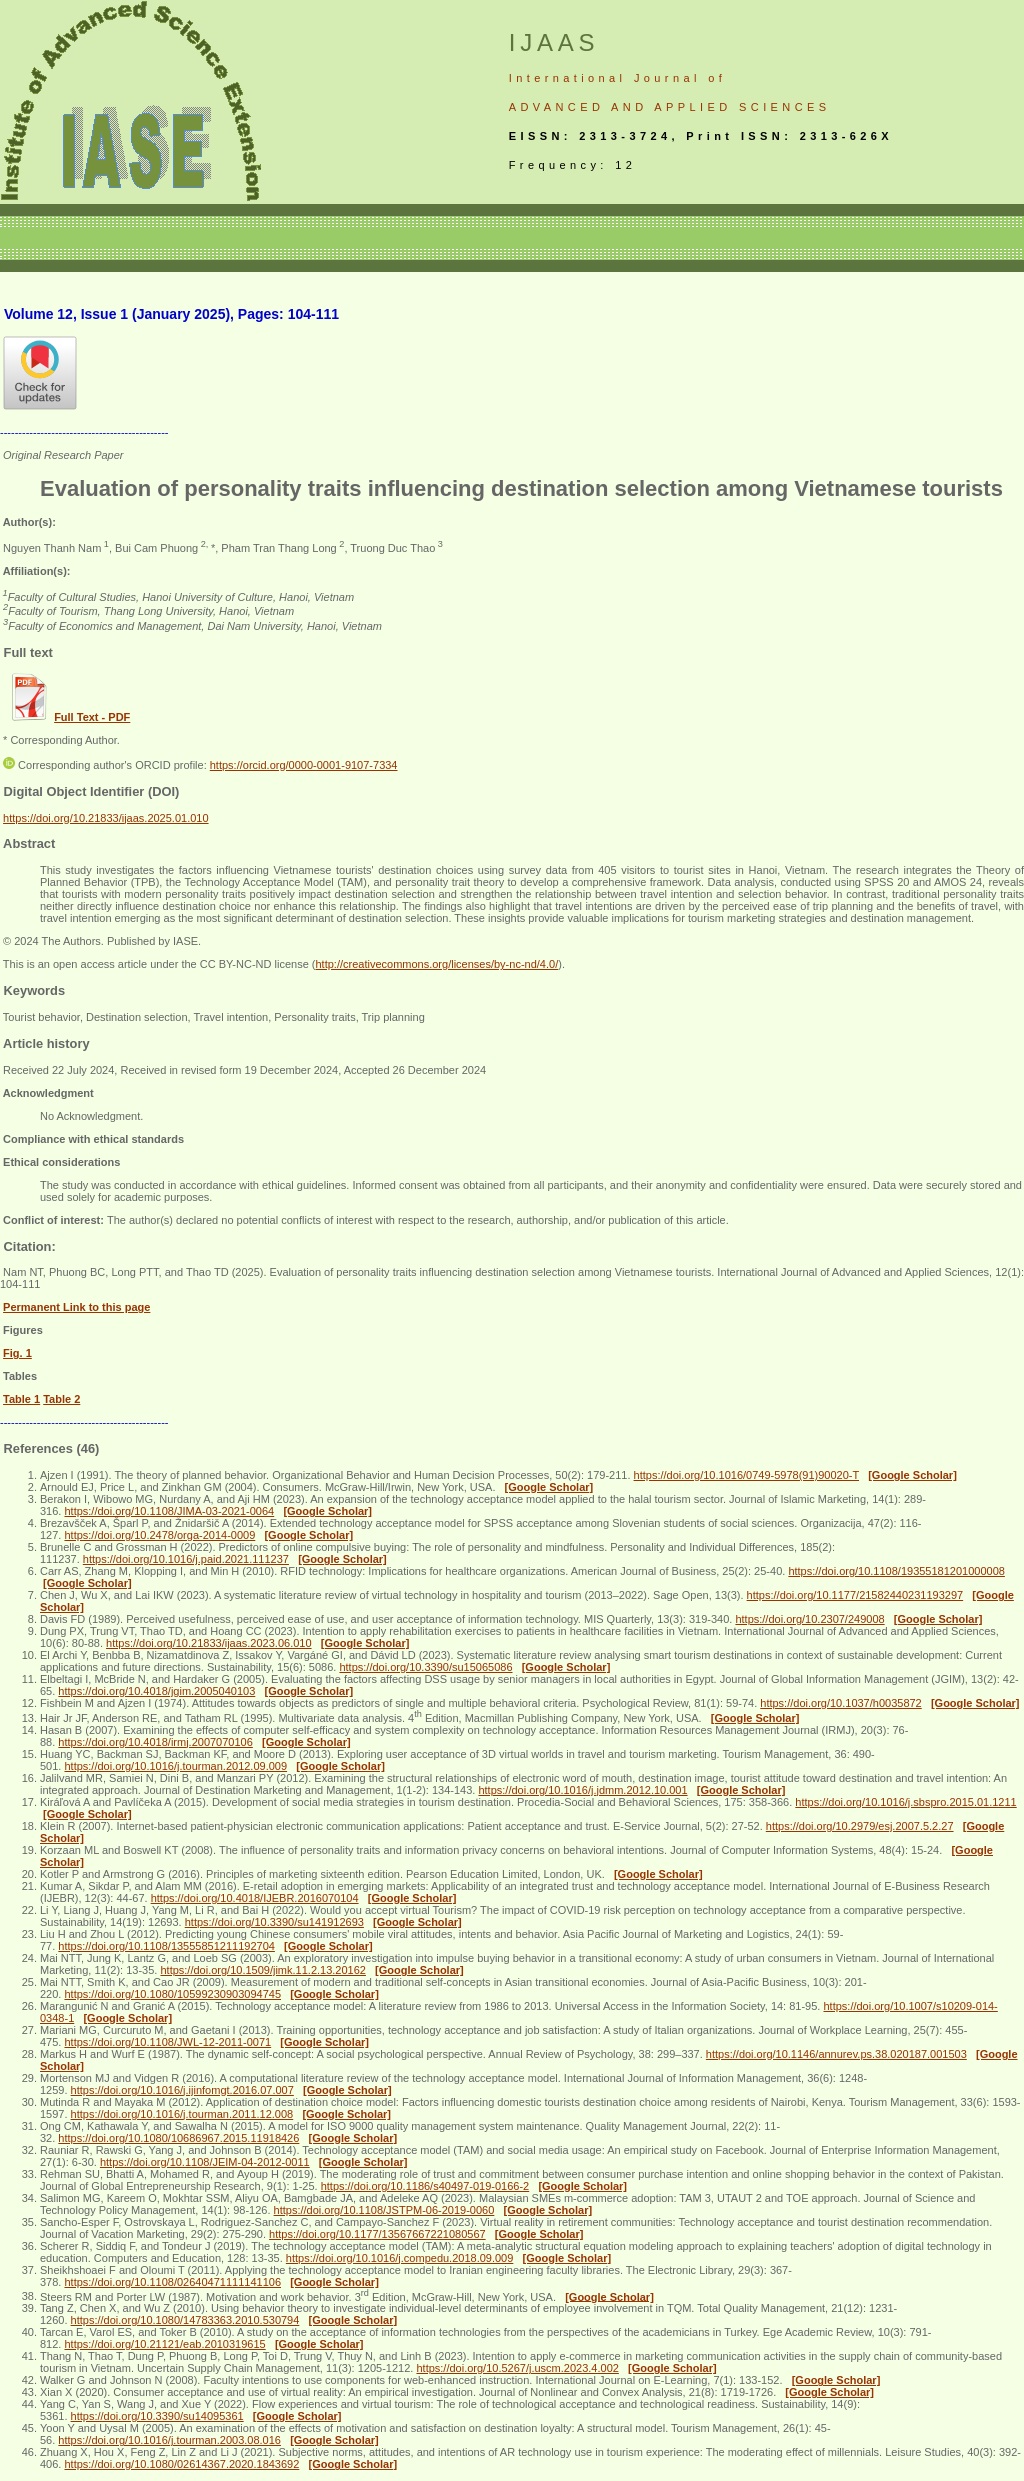 The height and width of the screenshot is (2481, 1024). I want to click on Table 1, so click(21, 1399).